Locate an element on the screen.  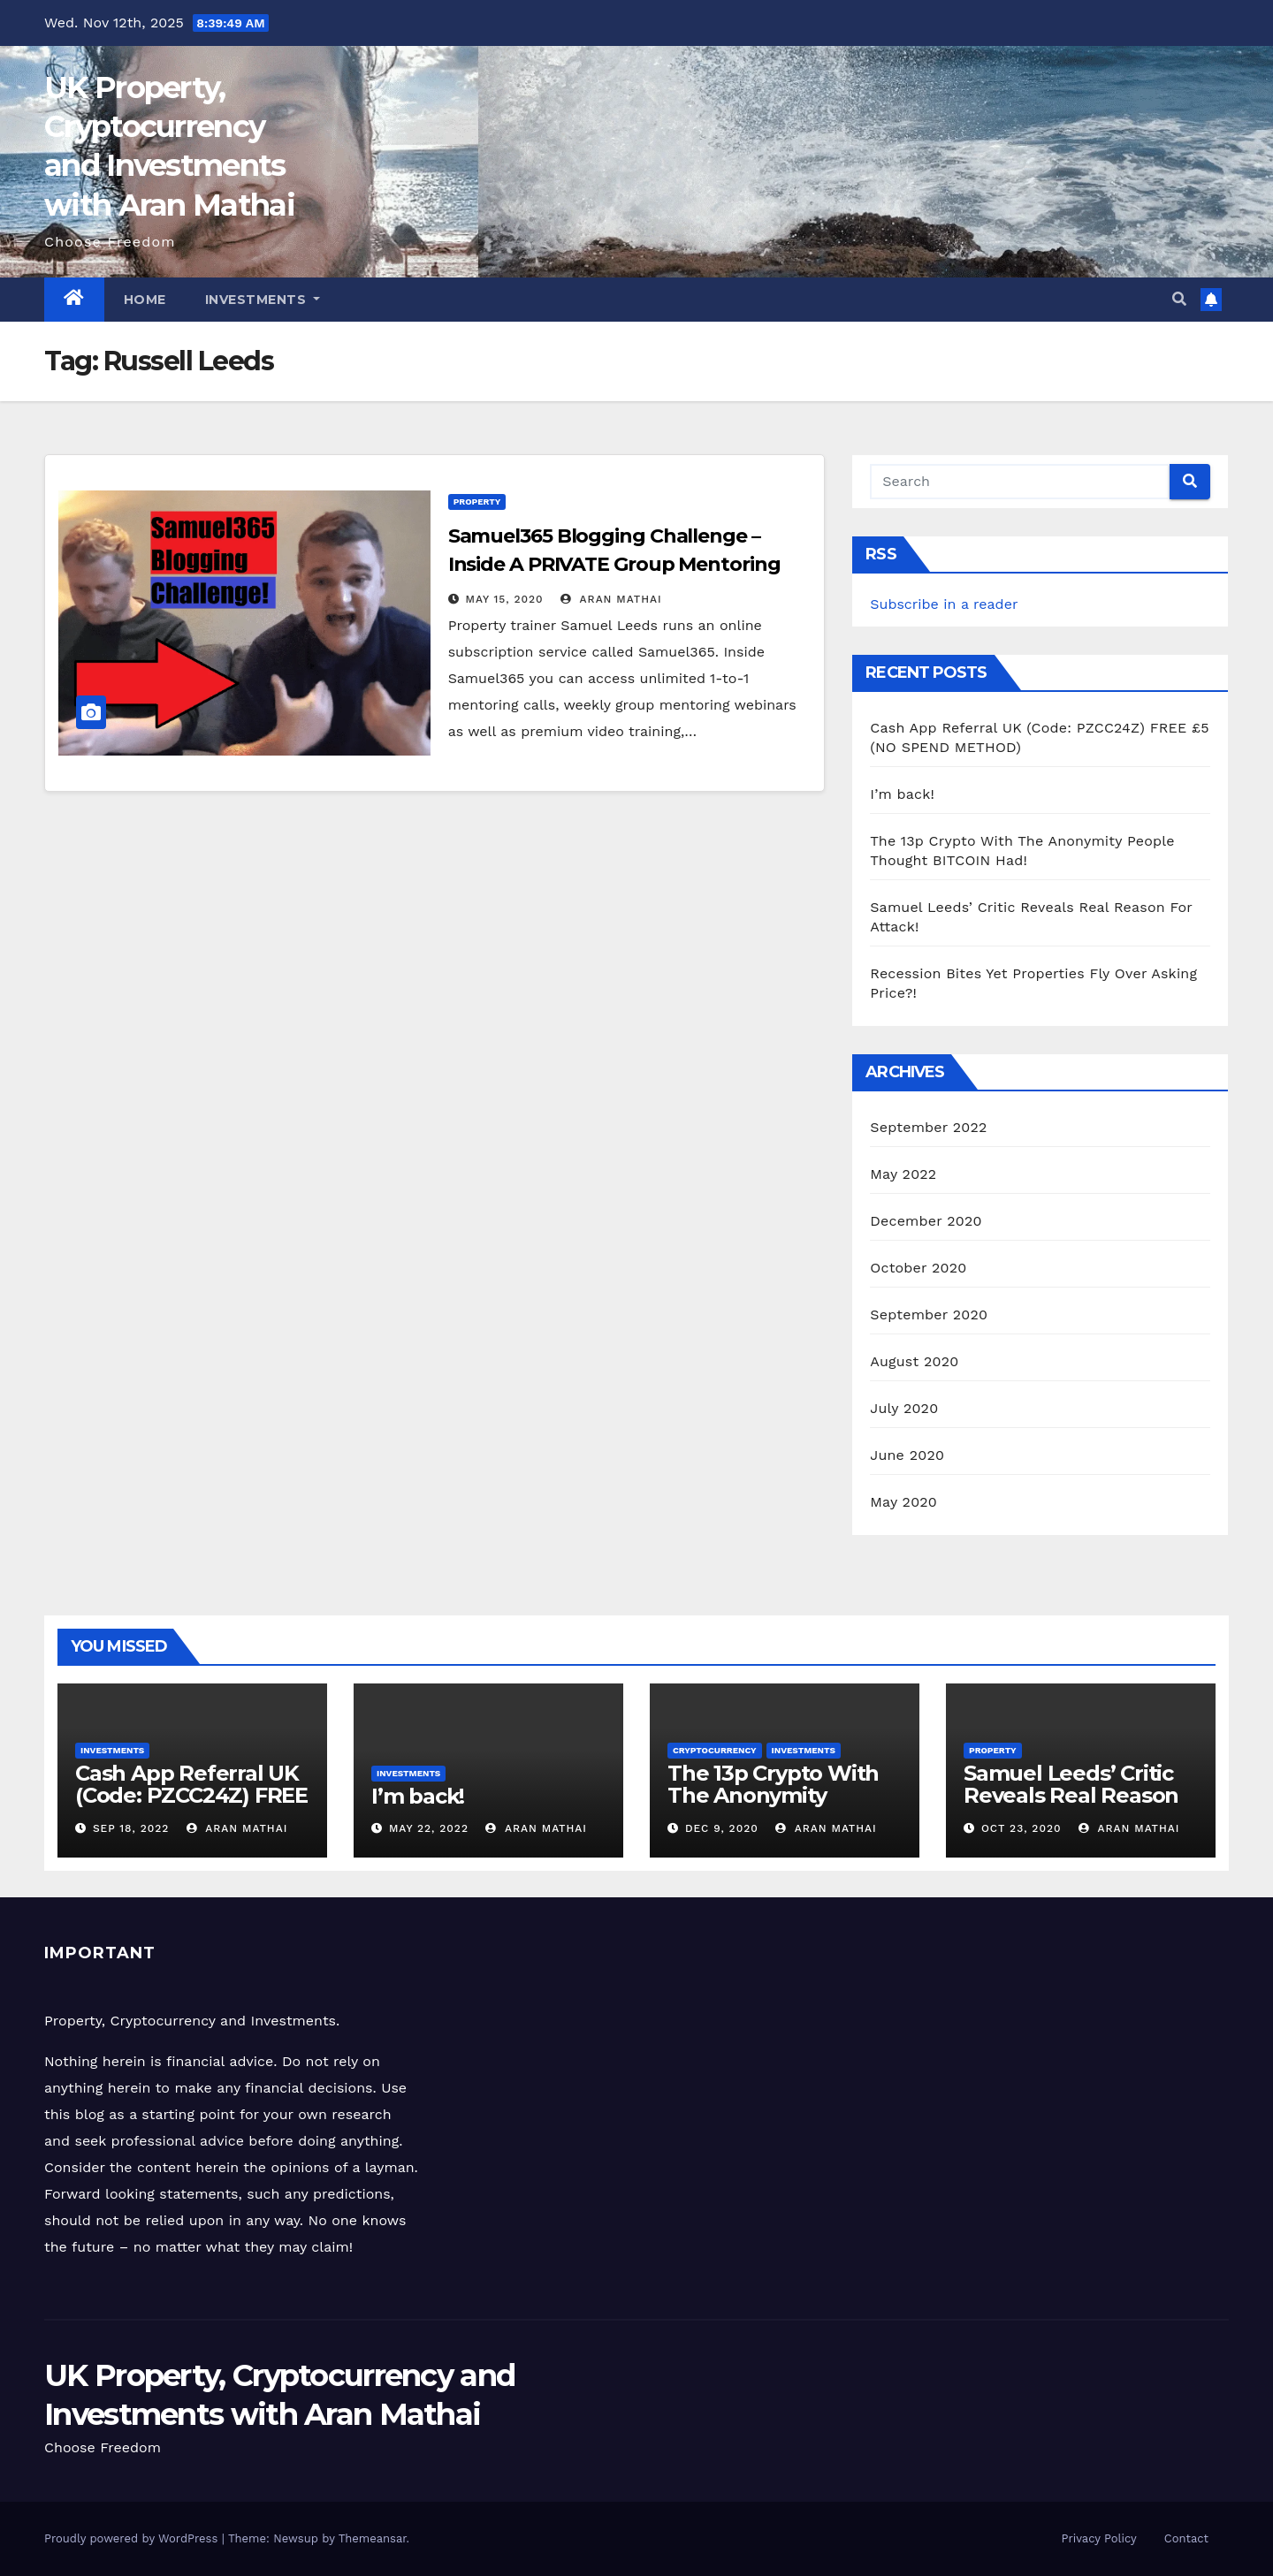
December 2020 is located at coordinates (925, 1220).